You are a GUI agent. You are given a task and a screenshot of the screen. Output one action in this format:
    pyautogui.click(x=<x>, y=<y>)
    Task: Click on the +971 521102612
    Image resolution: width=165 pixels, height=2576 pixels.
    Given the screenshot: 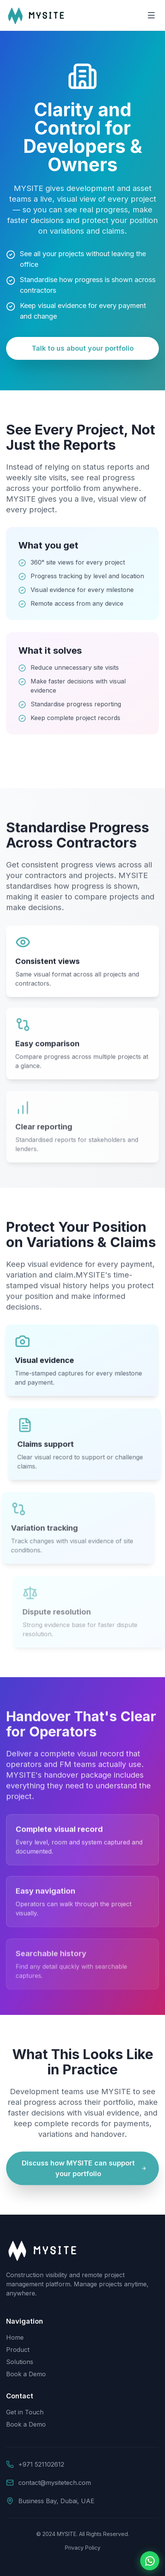 What is the action you would take?
    pyautogui.click(x=41, y=2464)
    